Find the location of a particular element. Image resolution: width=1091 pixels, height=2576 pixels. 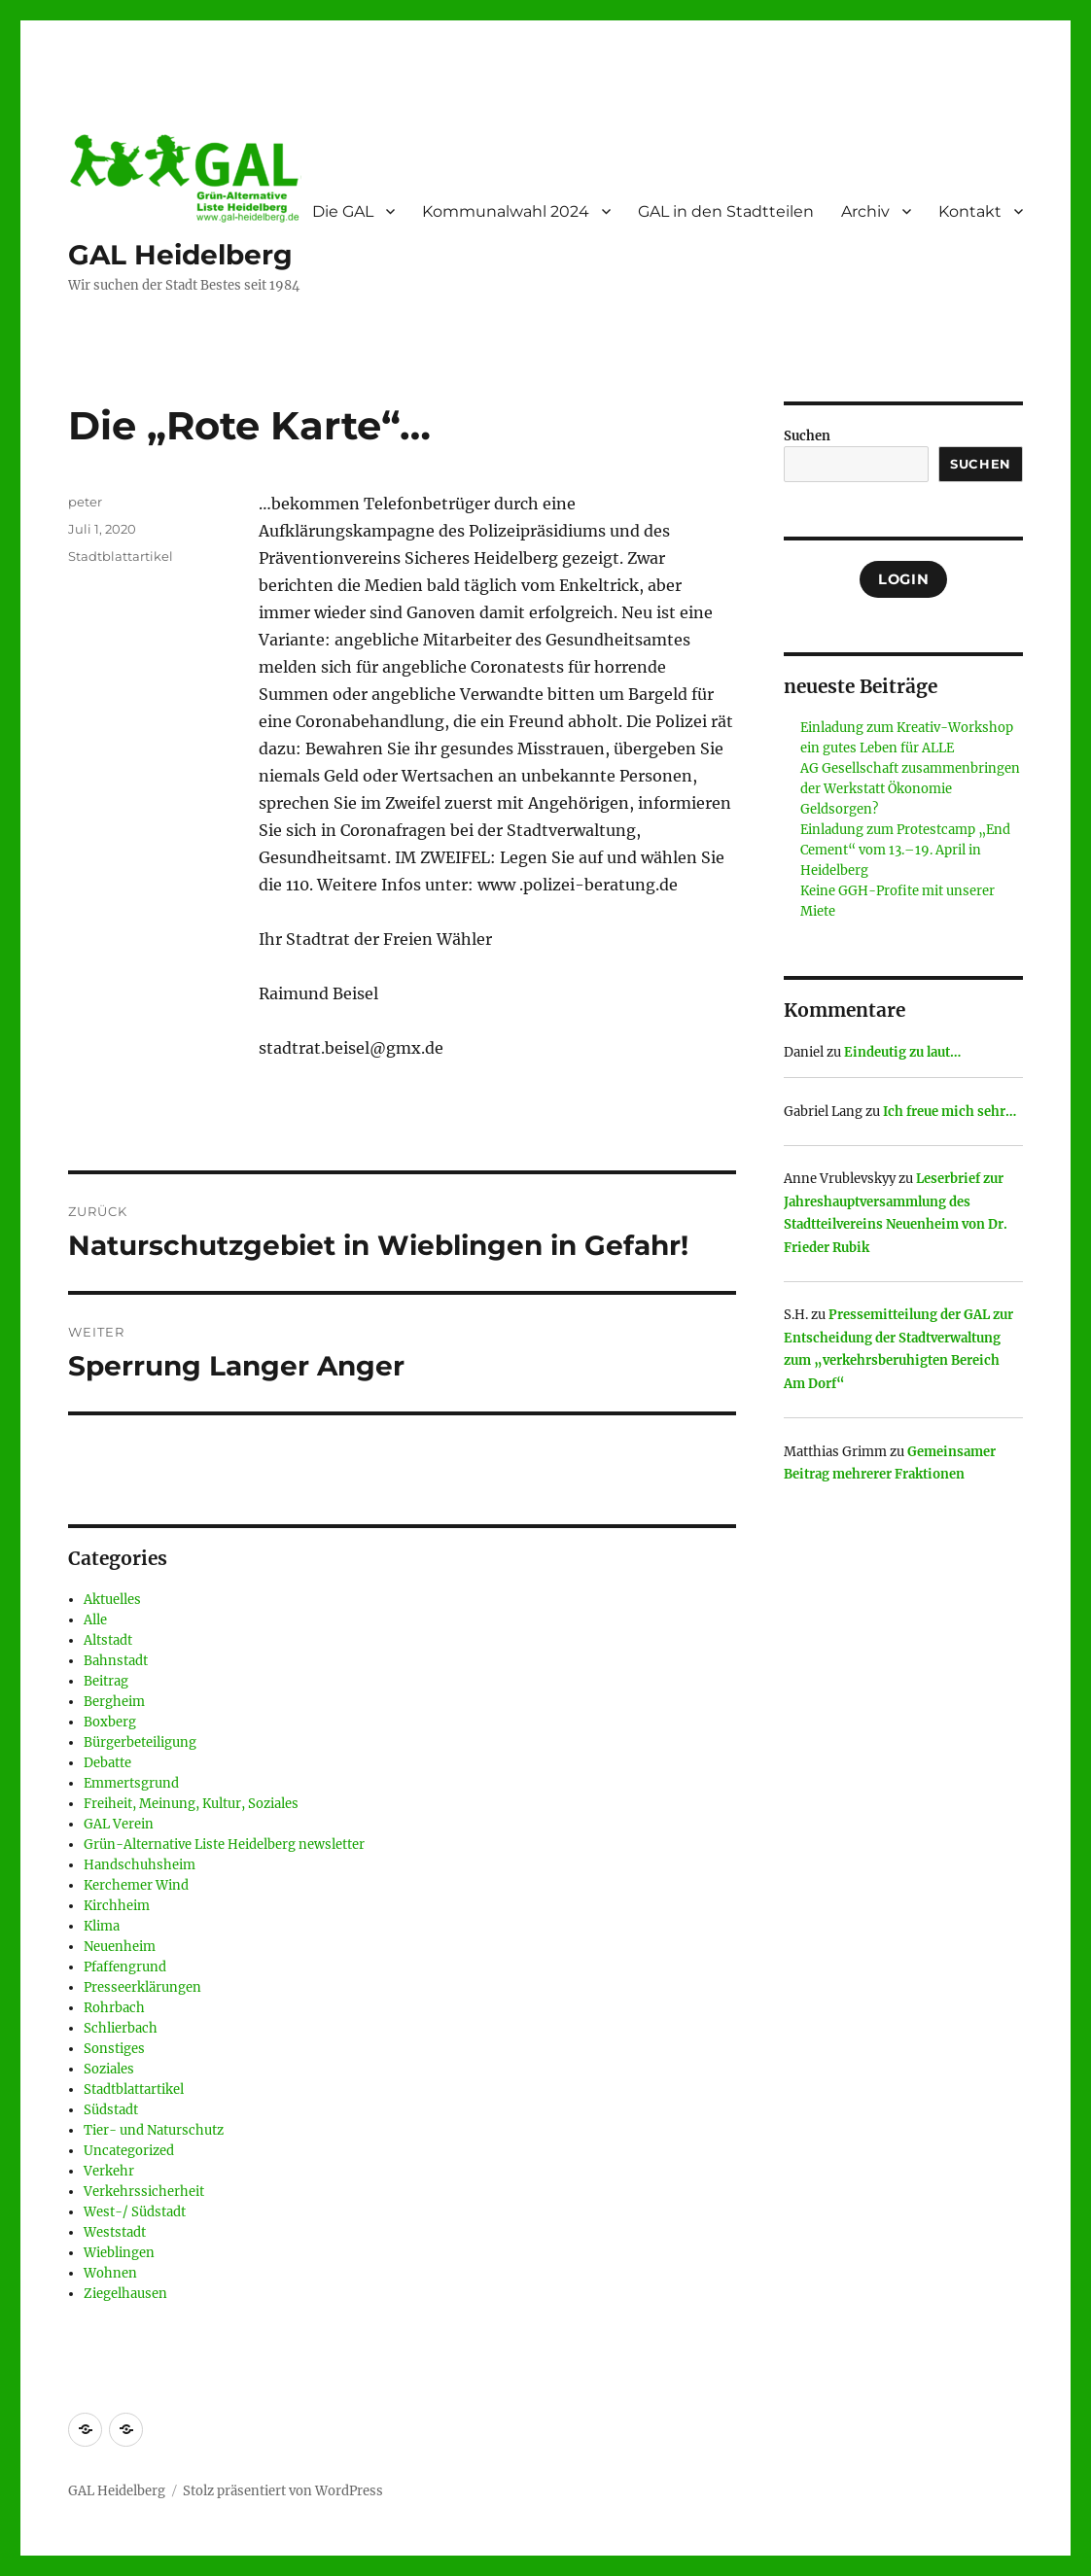

Neuenheim is located at coordinates (120, 1946).